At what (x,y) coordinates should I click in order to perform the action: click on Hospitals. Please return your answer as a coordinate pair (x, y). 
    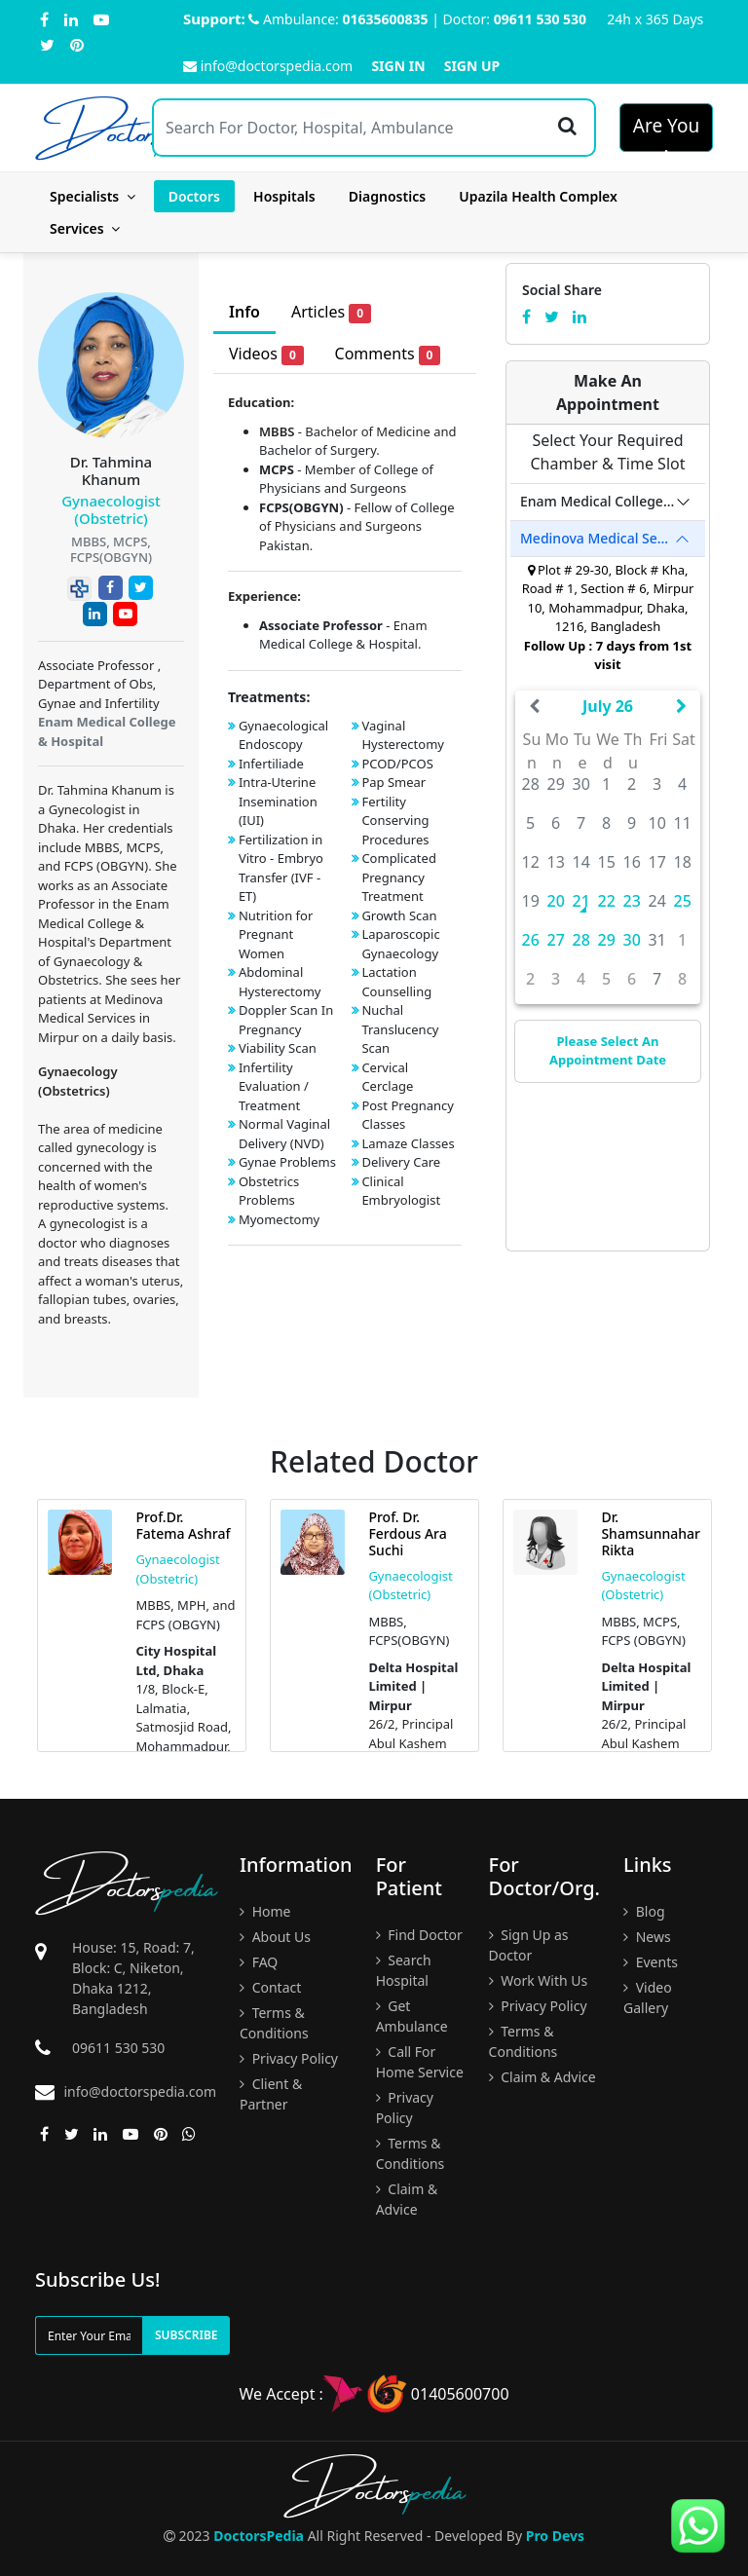
    Looking at the image, I should click on (284, 196).